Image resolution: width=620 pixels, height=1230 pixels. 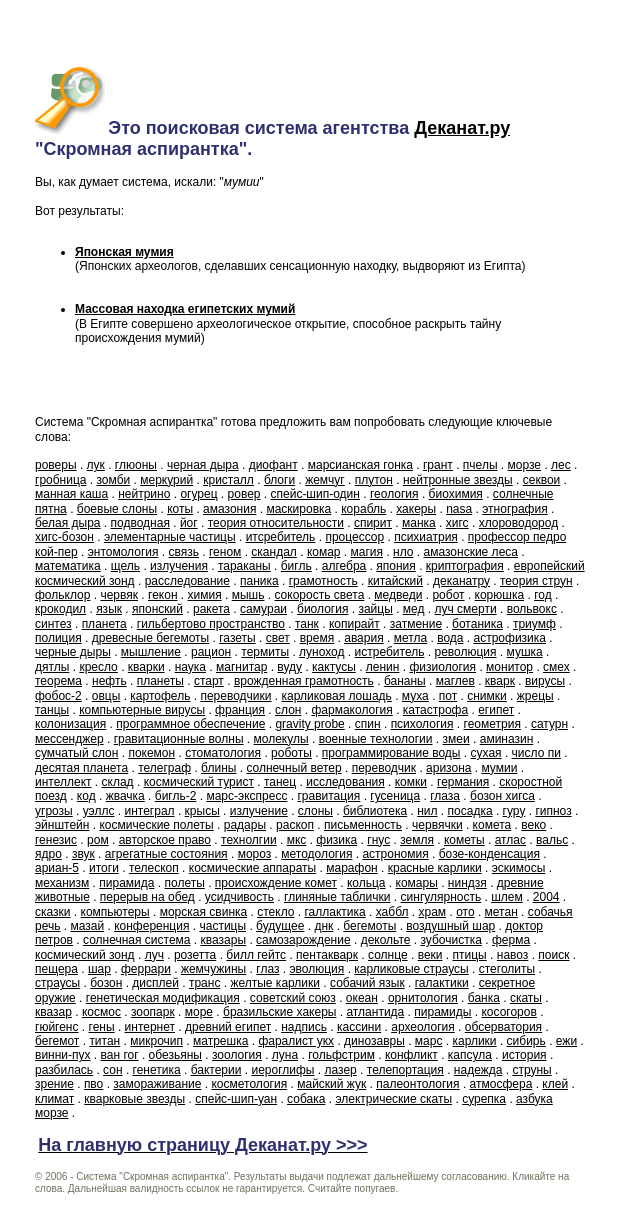 What do you see at coordinates (384, 768) in the screenshot?
I see `переводчик` at bounding box center [384, 768].